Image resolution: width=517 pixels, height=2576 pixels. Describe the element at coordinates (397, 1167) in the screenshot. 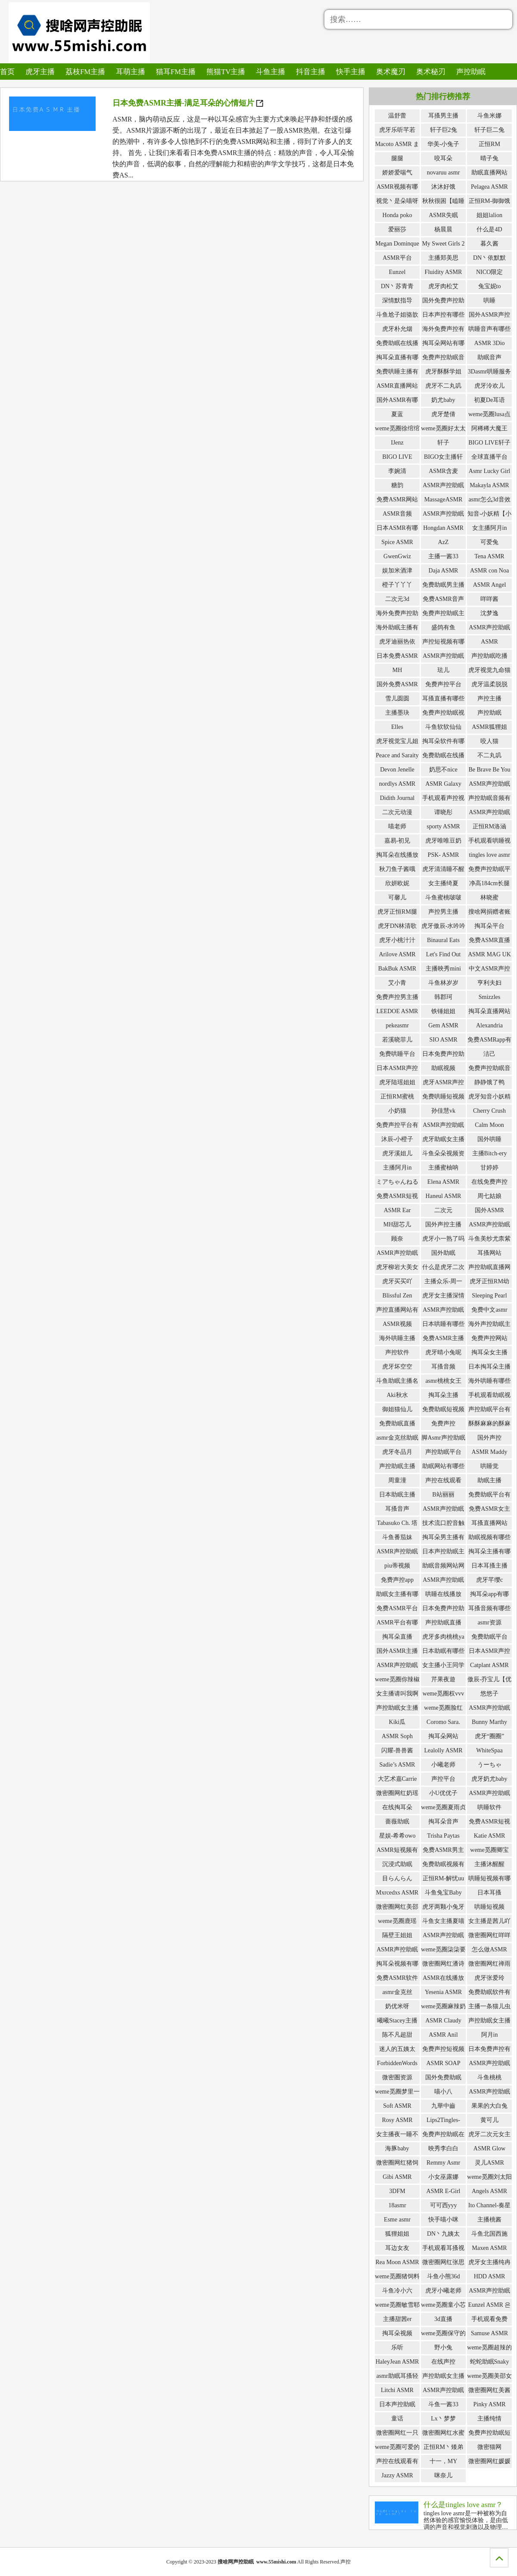

I see `主播阿月in` at that location.